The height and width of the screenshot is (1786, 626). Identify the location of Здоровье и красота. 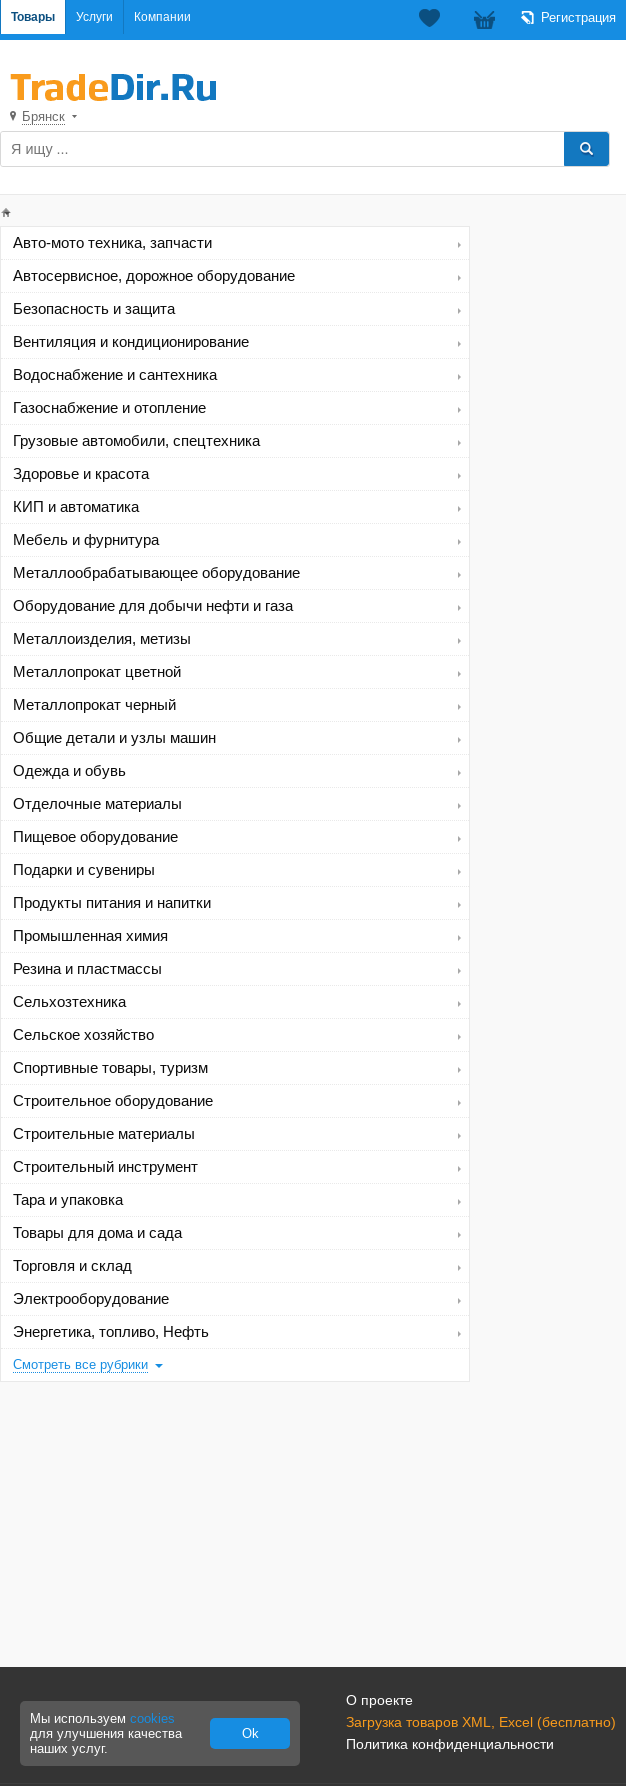
(81, 474).